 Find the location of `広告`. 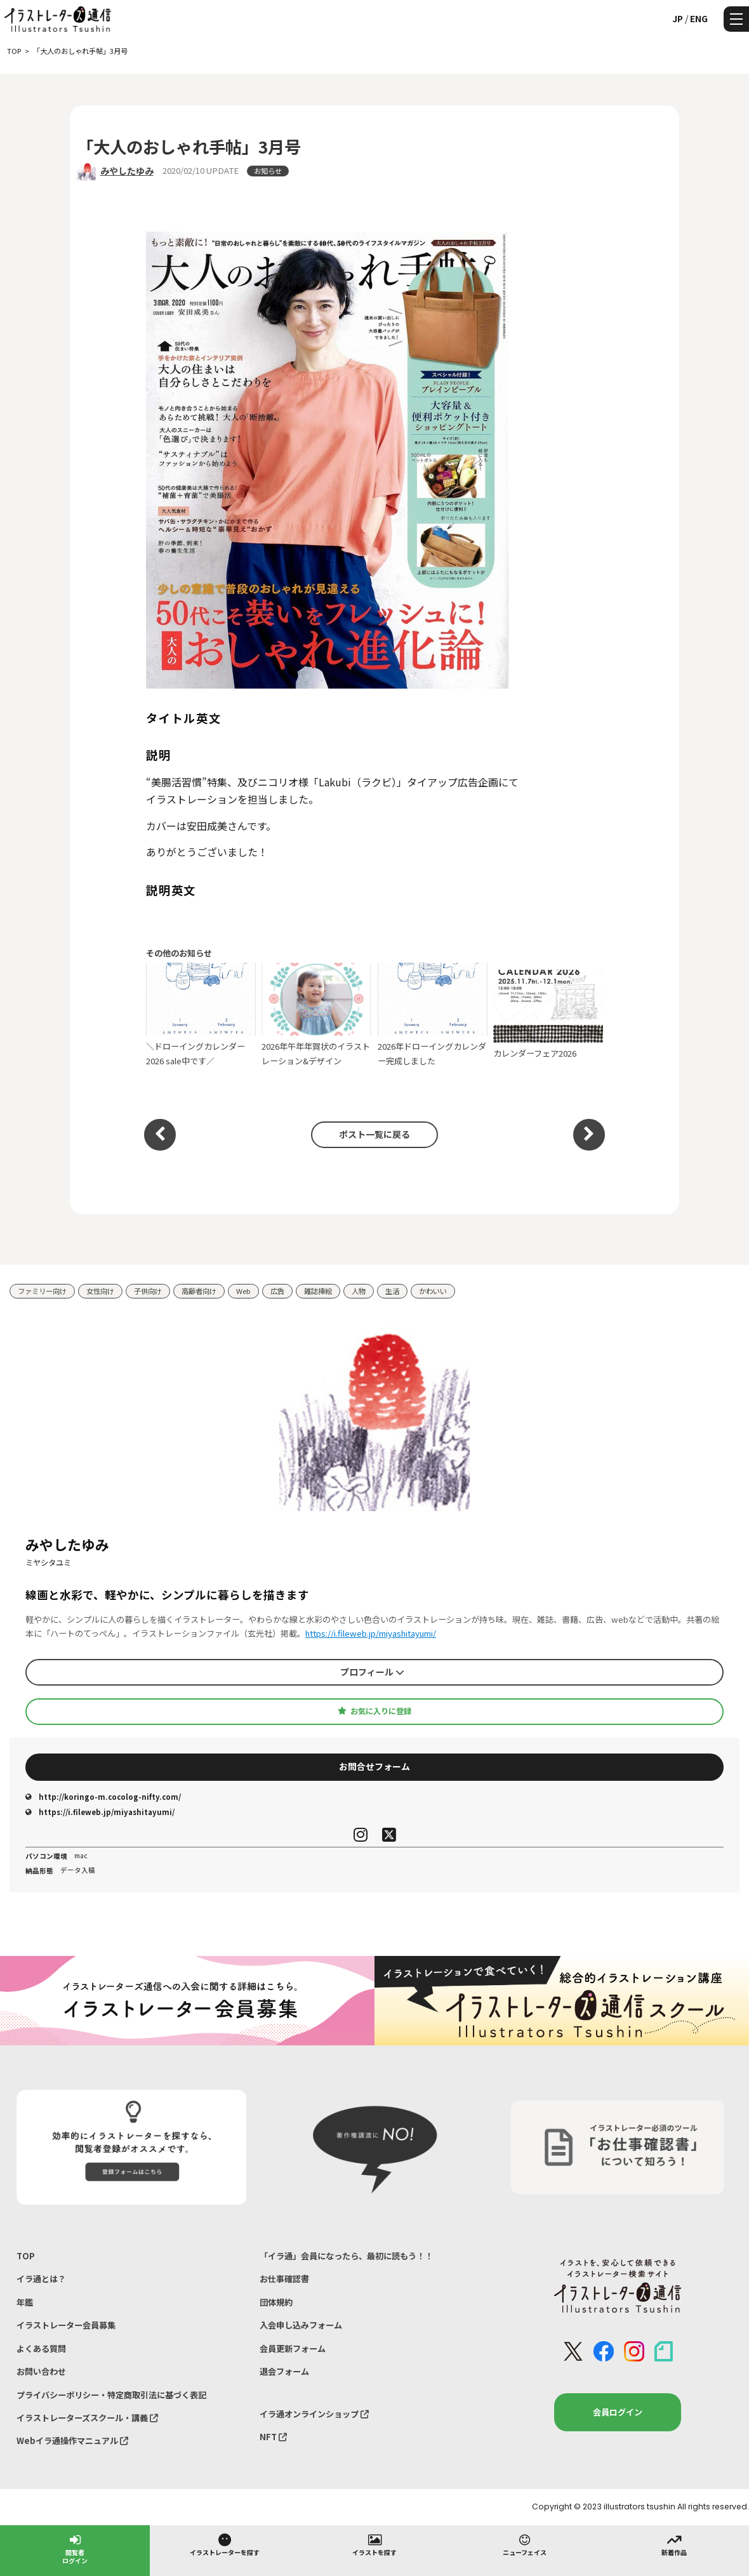

広告 is located at coordinates (277, 1291).